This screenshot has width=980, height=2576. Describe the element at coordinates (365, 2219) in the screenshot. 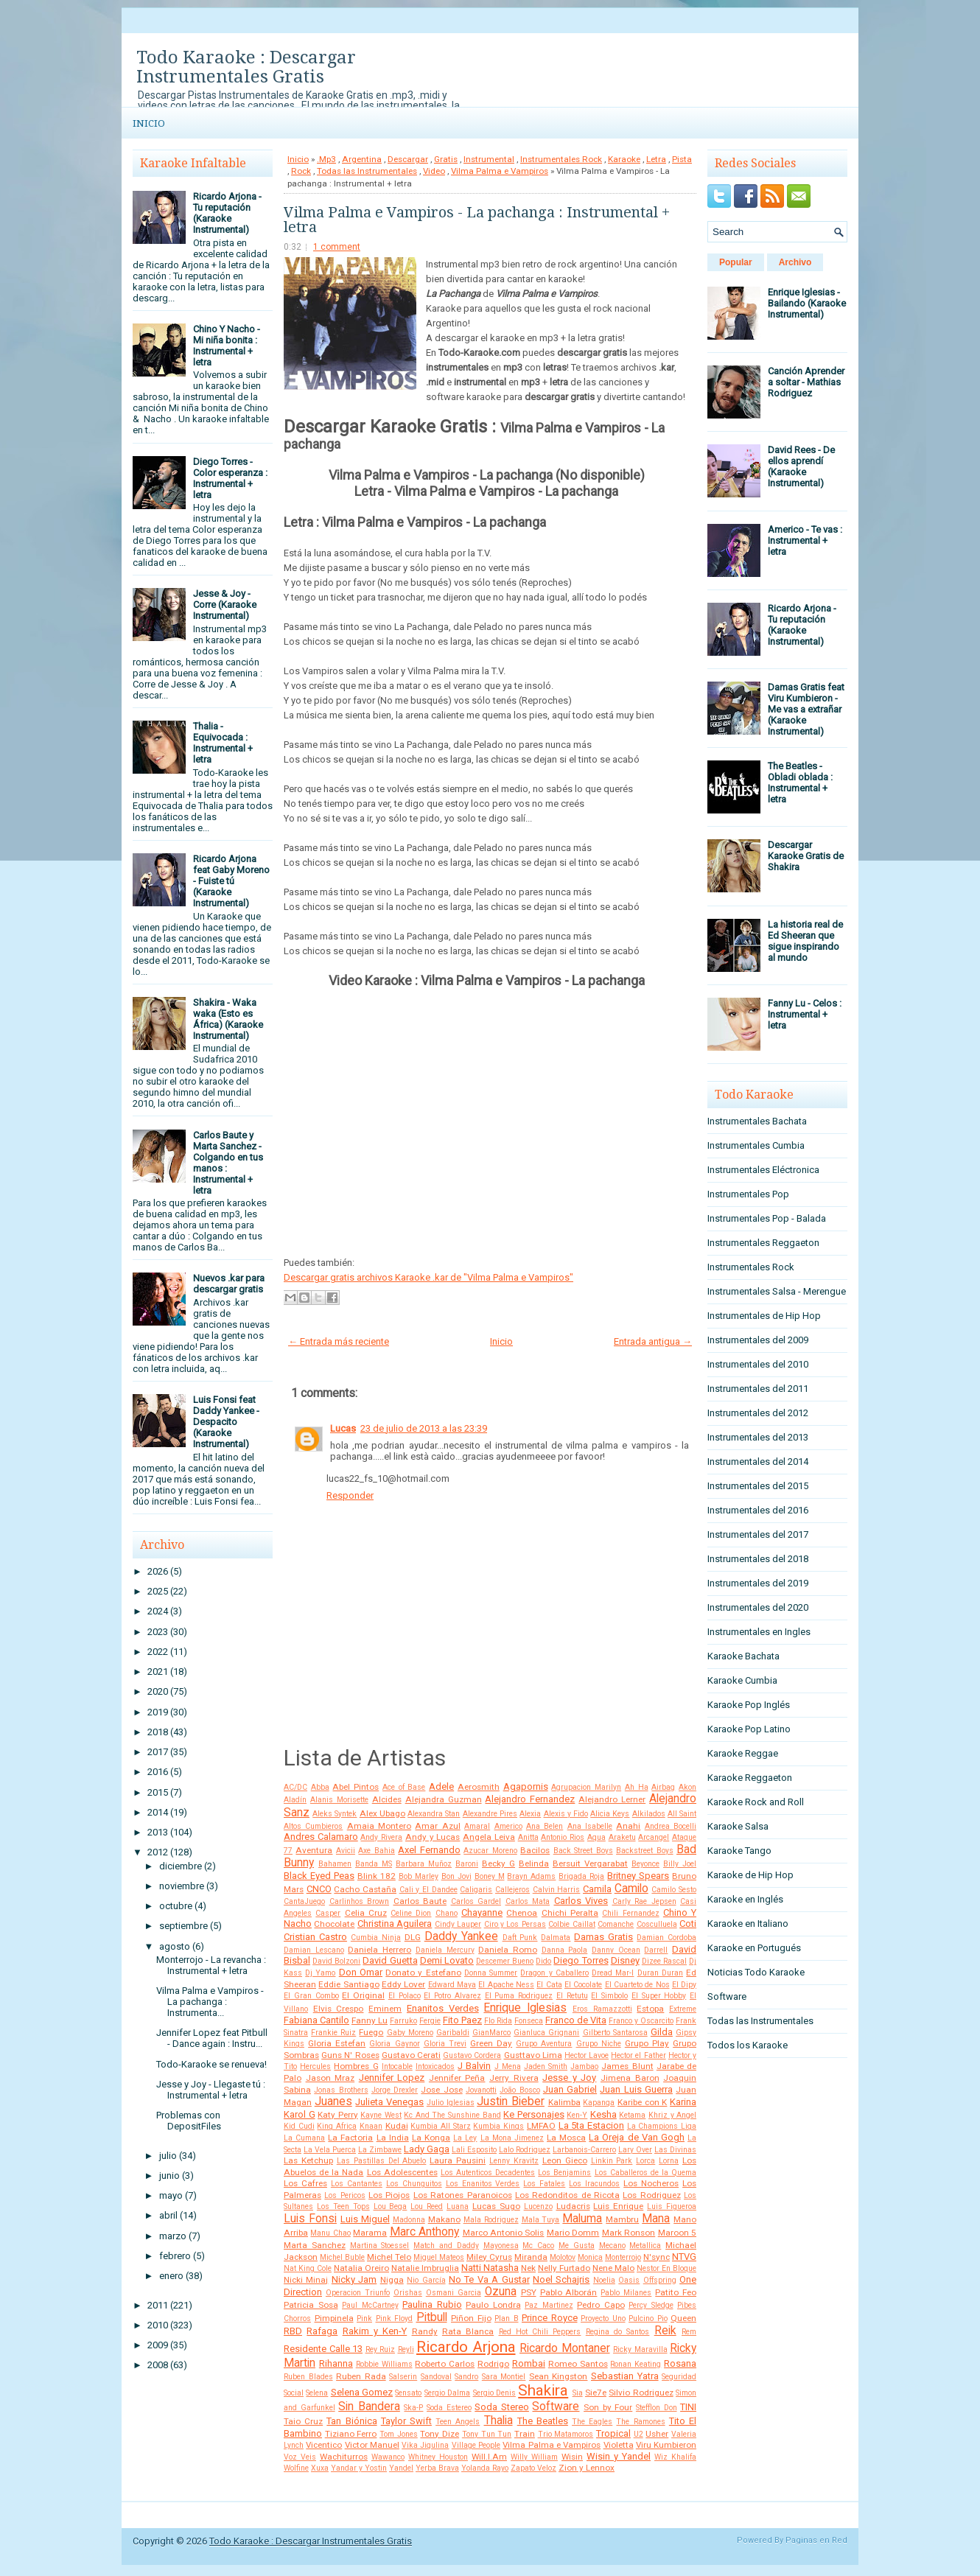

I see `Luis Miguel` at that location.